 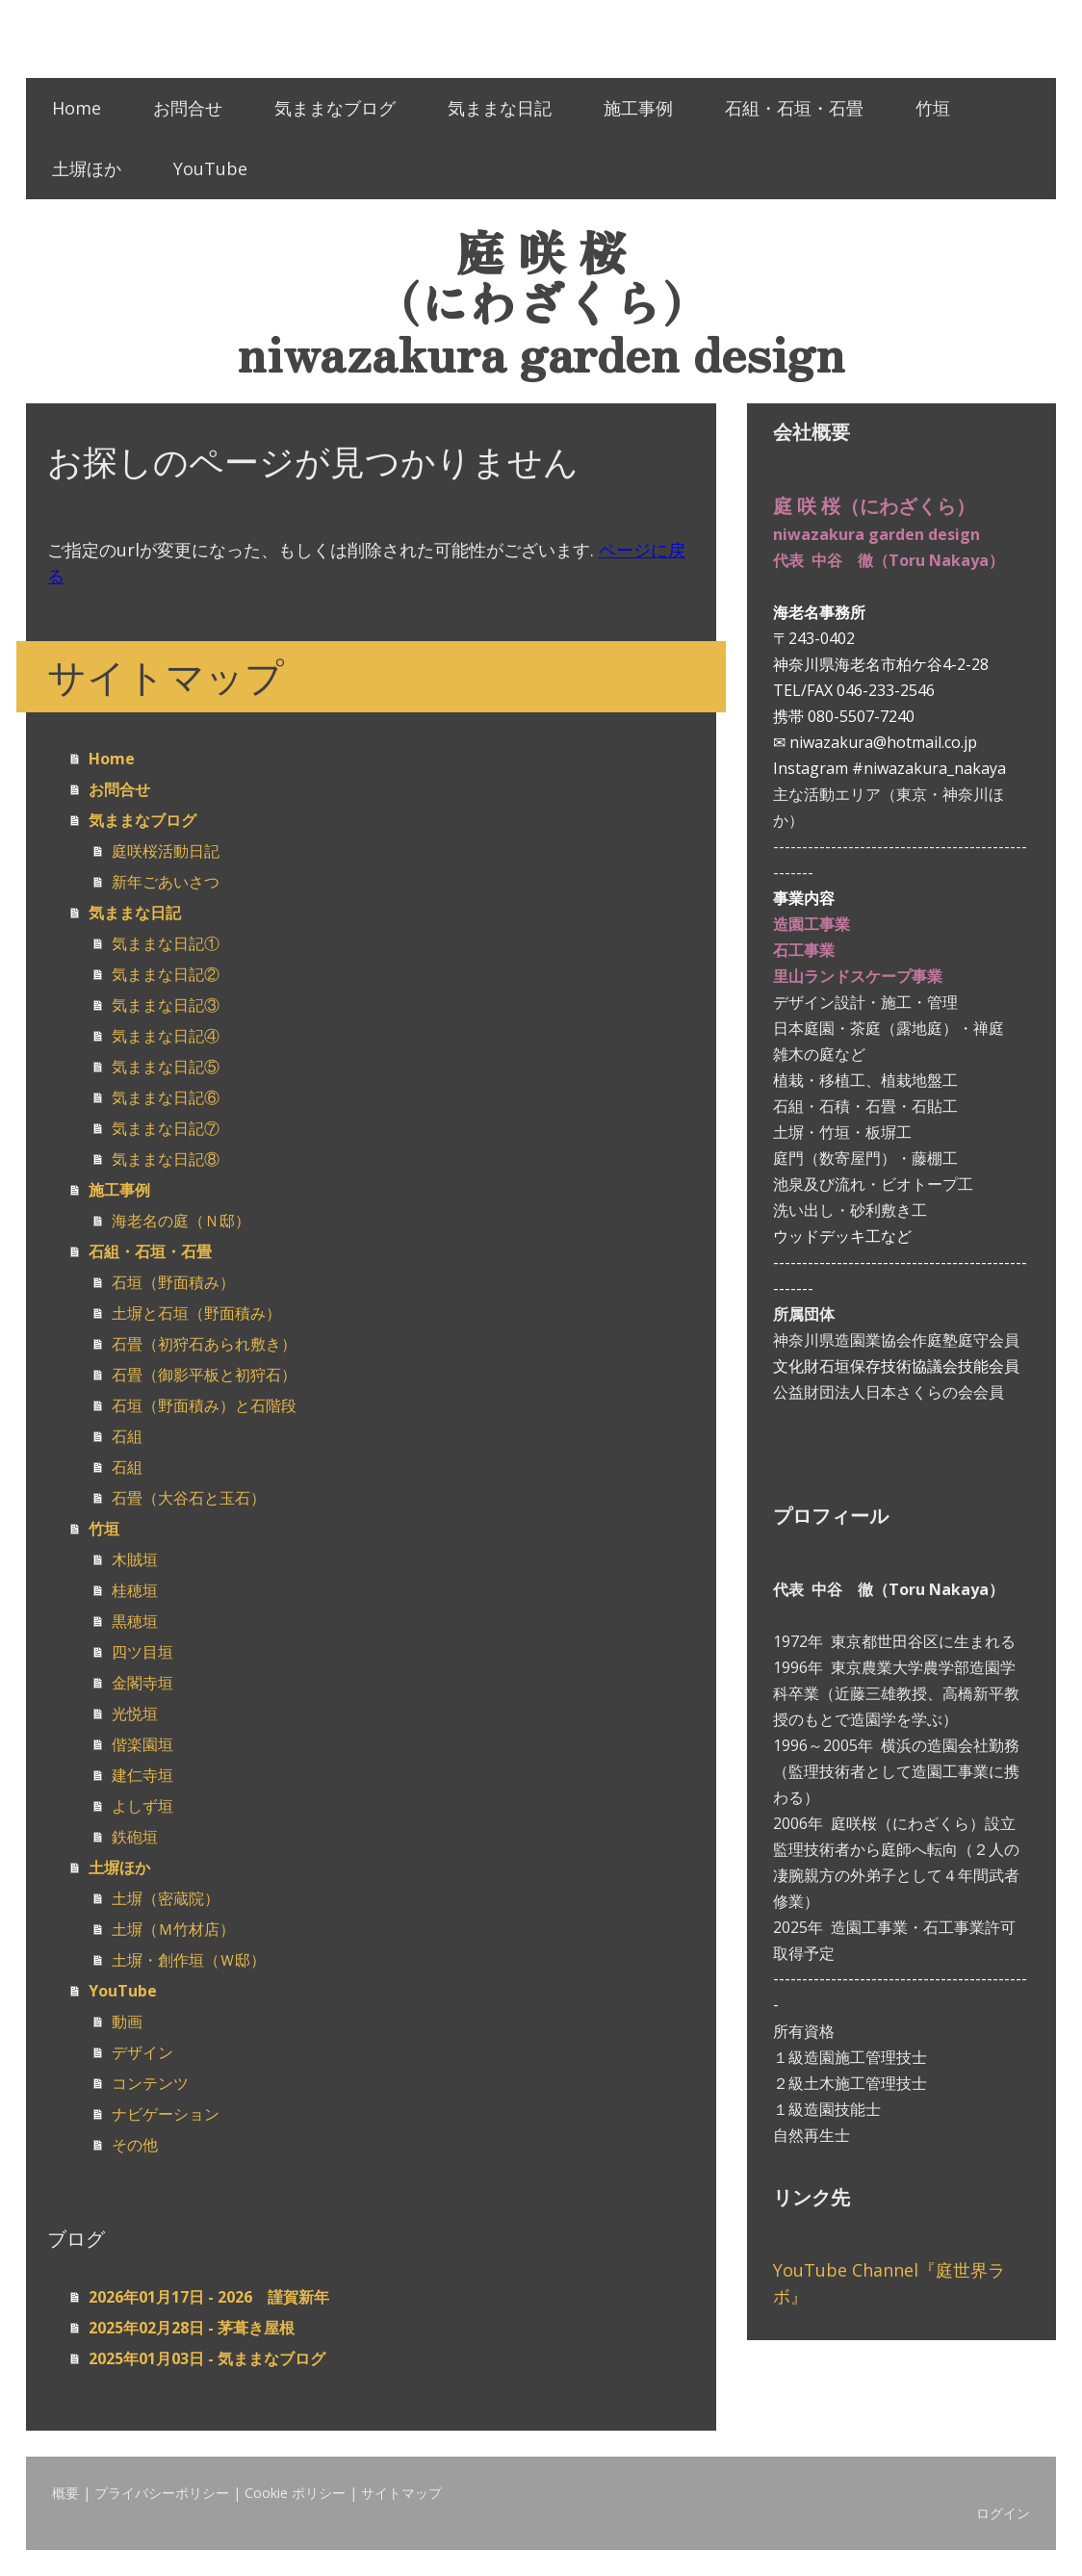 What do you see at coordinates (165, 1066) in the screenshot?
I see `気ままな日記⑤` at bounding box center [165, 1066].